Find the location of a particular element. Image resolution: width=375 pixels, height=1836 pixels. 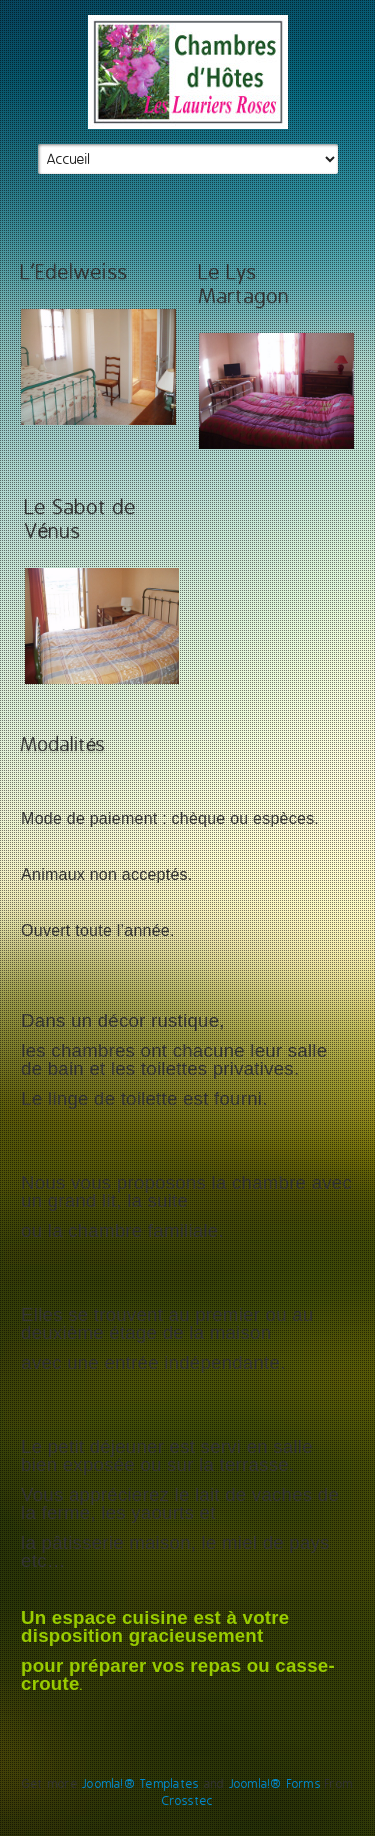

Joomla!® Forms is located at coordinates (275, 1784).